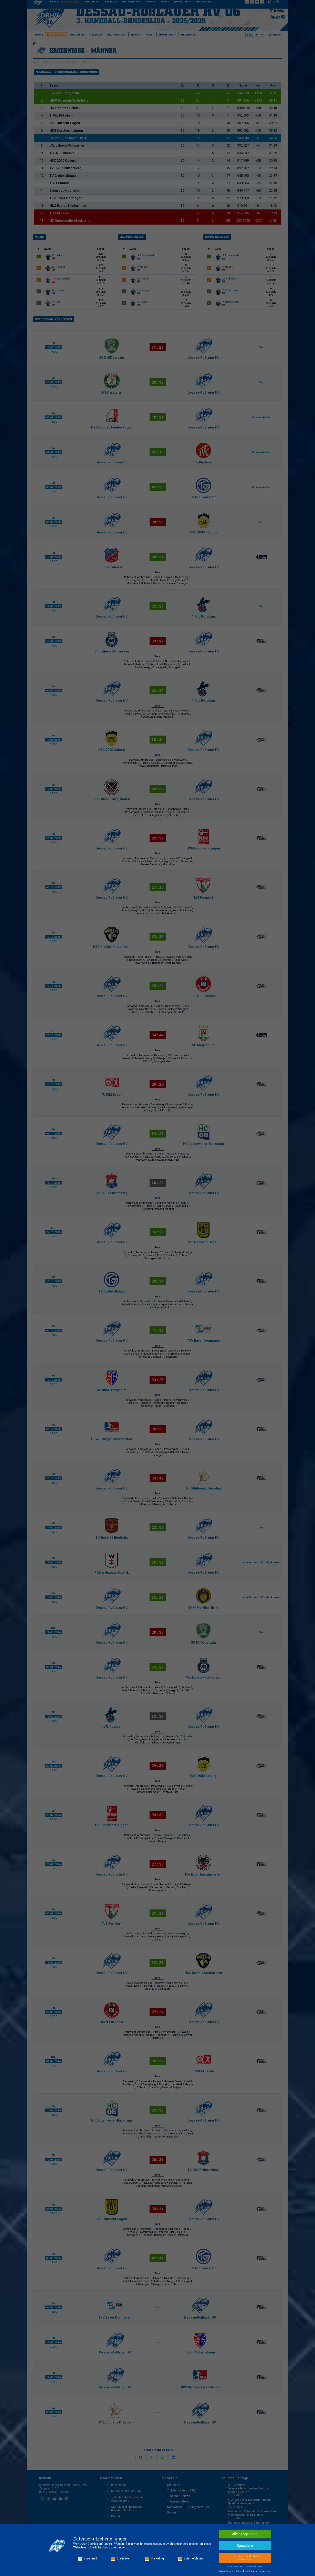 The height and width of the screenshot is (2576, 315). What do you see at coordinates (226, 2571) in the screenshot?
I see `Cookie-Details [button]` at bounding box center [226, 2571].